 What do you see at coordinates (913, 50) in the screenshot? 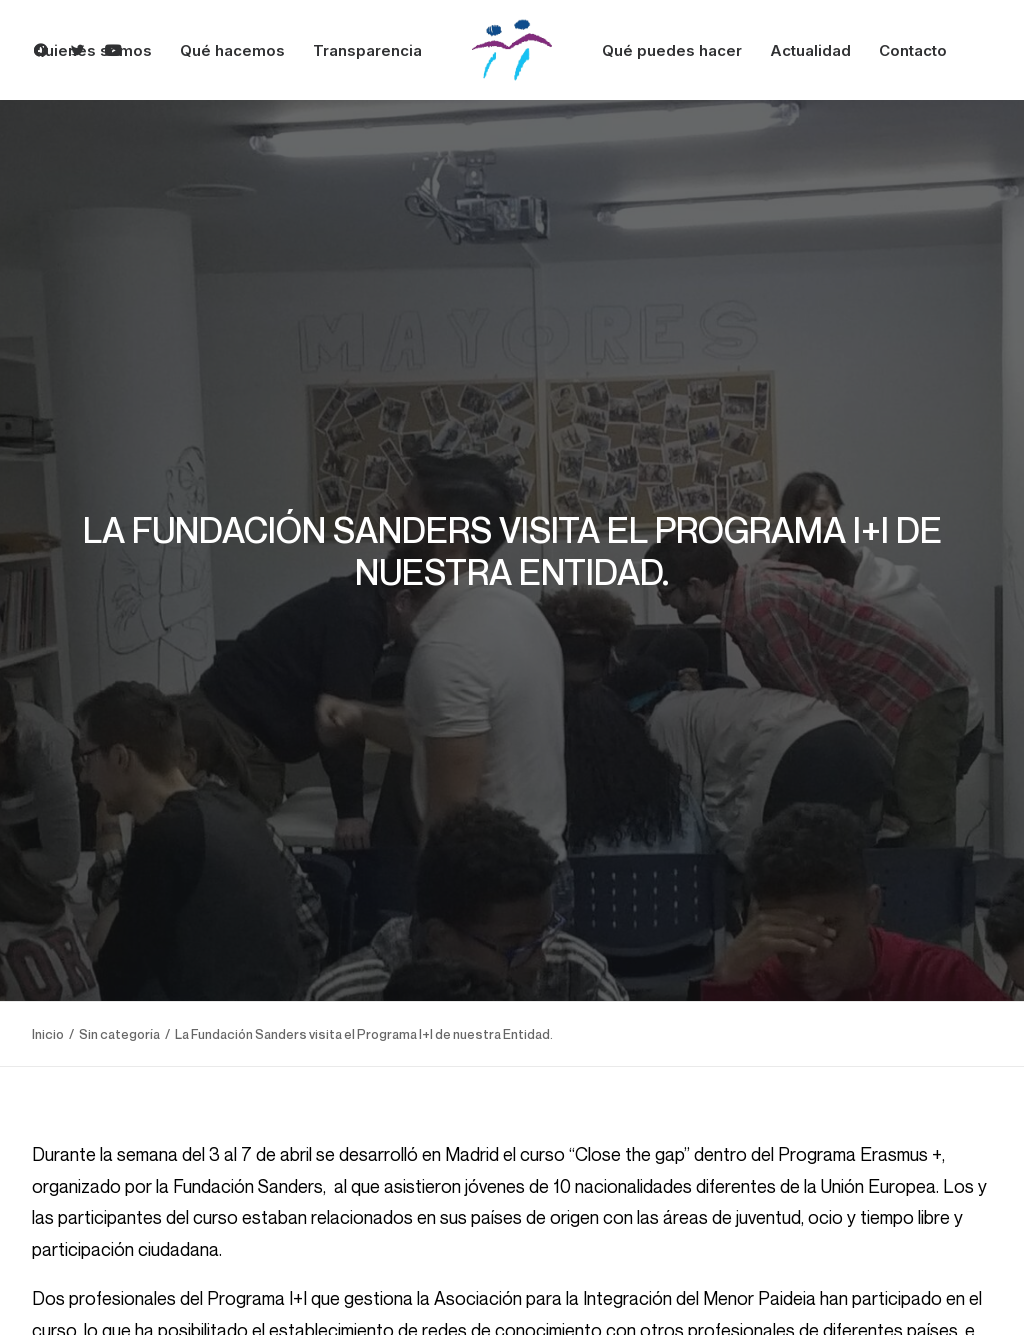
I see `Contacto` at bounding box center [913, 50].